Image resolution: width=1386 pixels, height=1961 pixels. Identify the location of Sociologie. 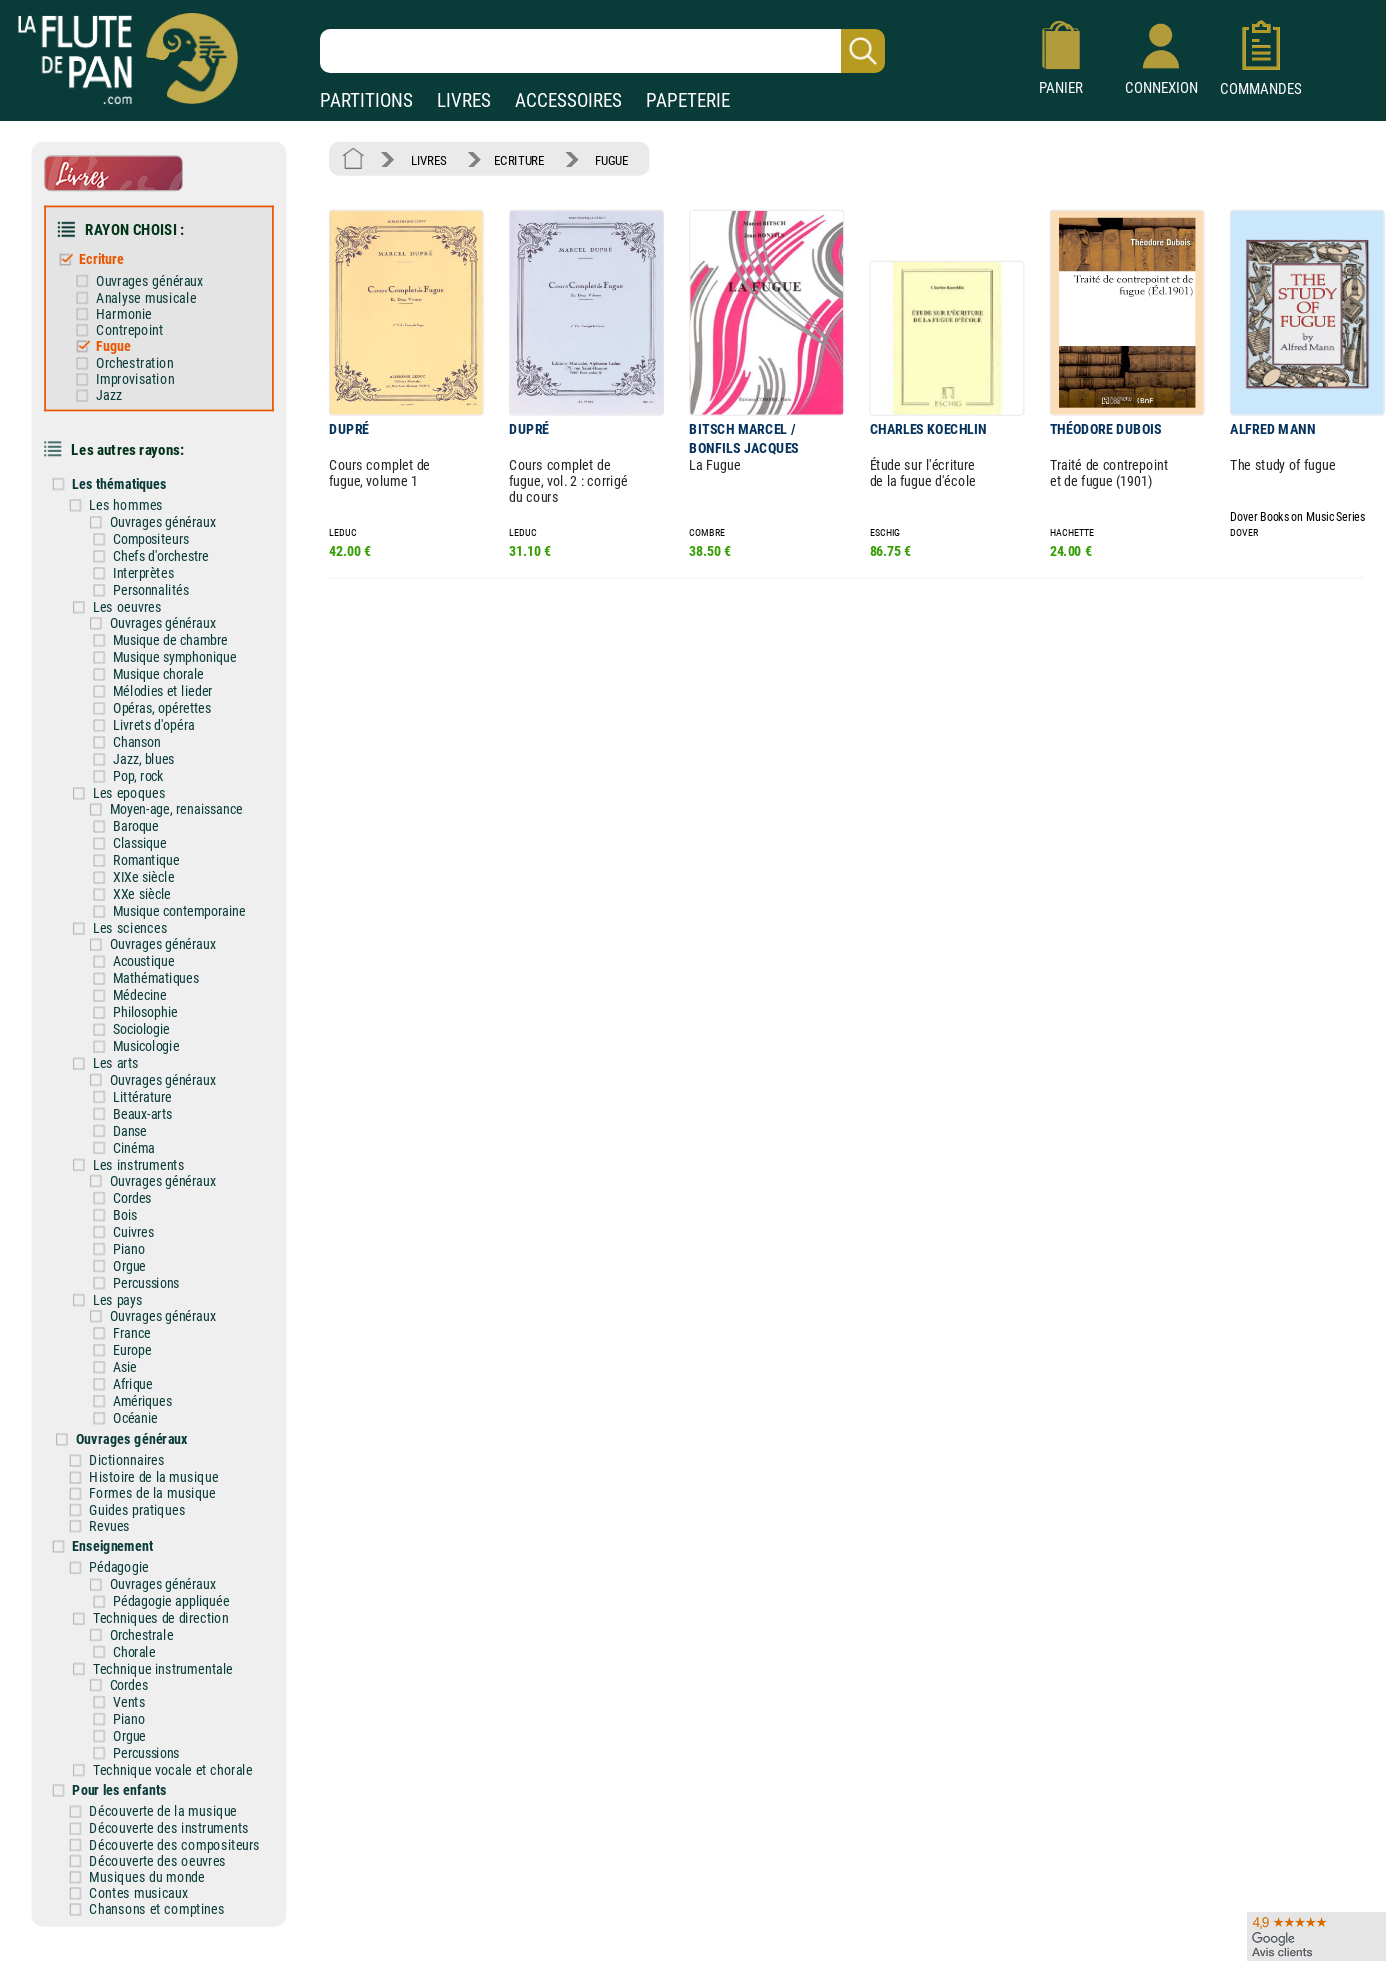
(150, 998).